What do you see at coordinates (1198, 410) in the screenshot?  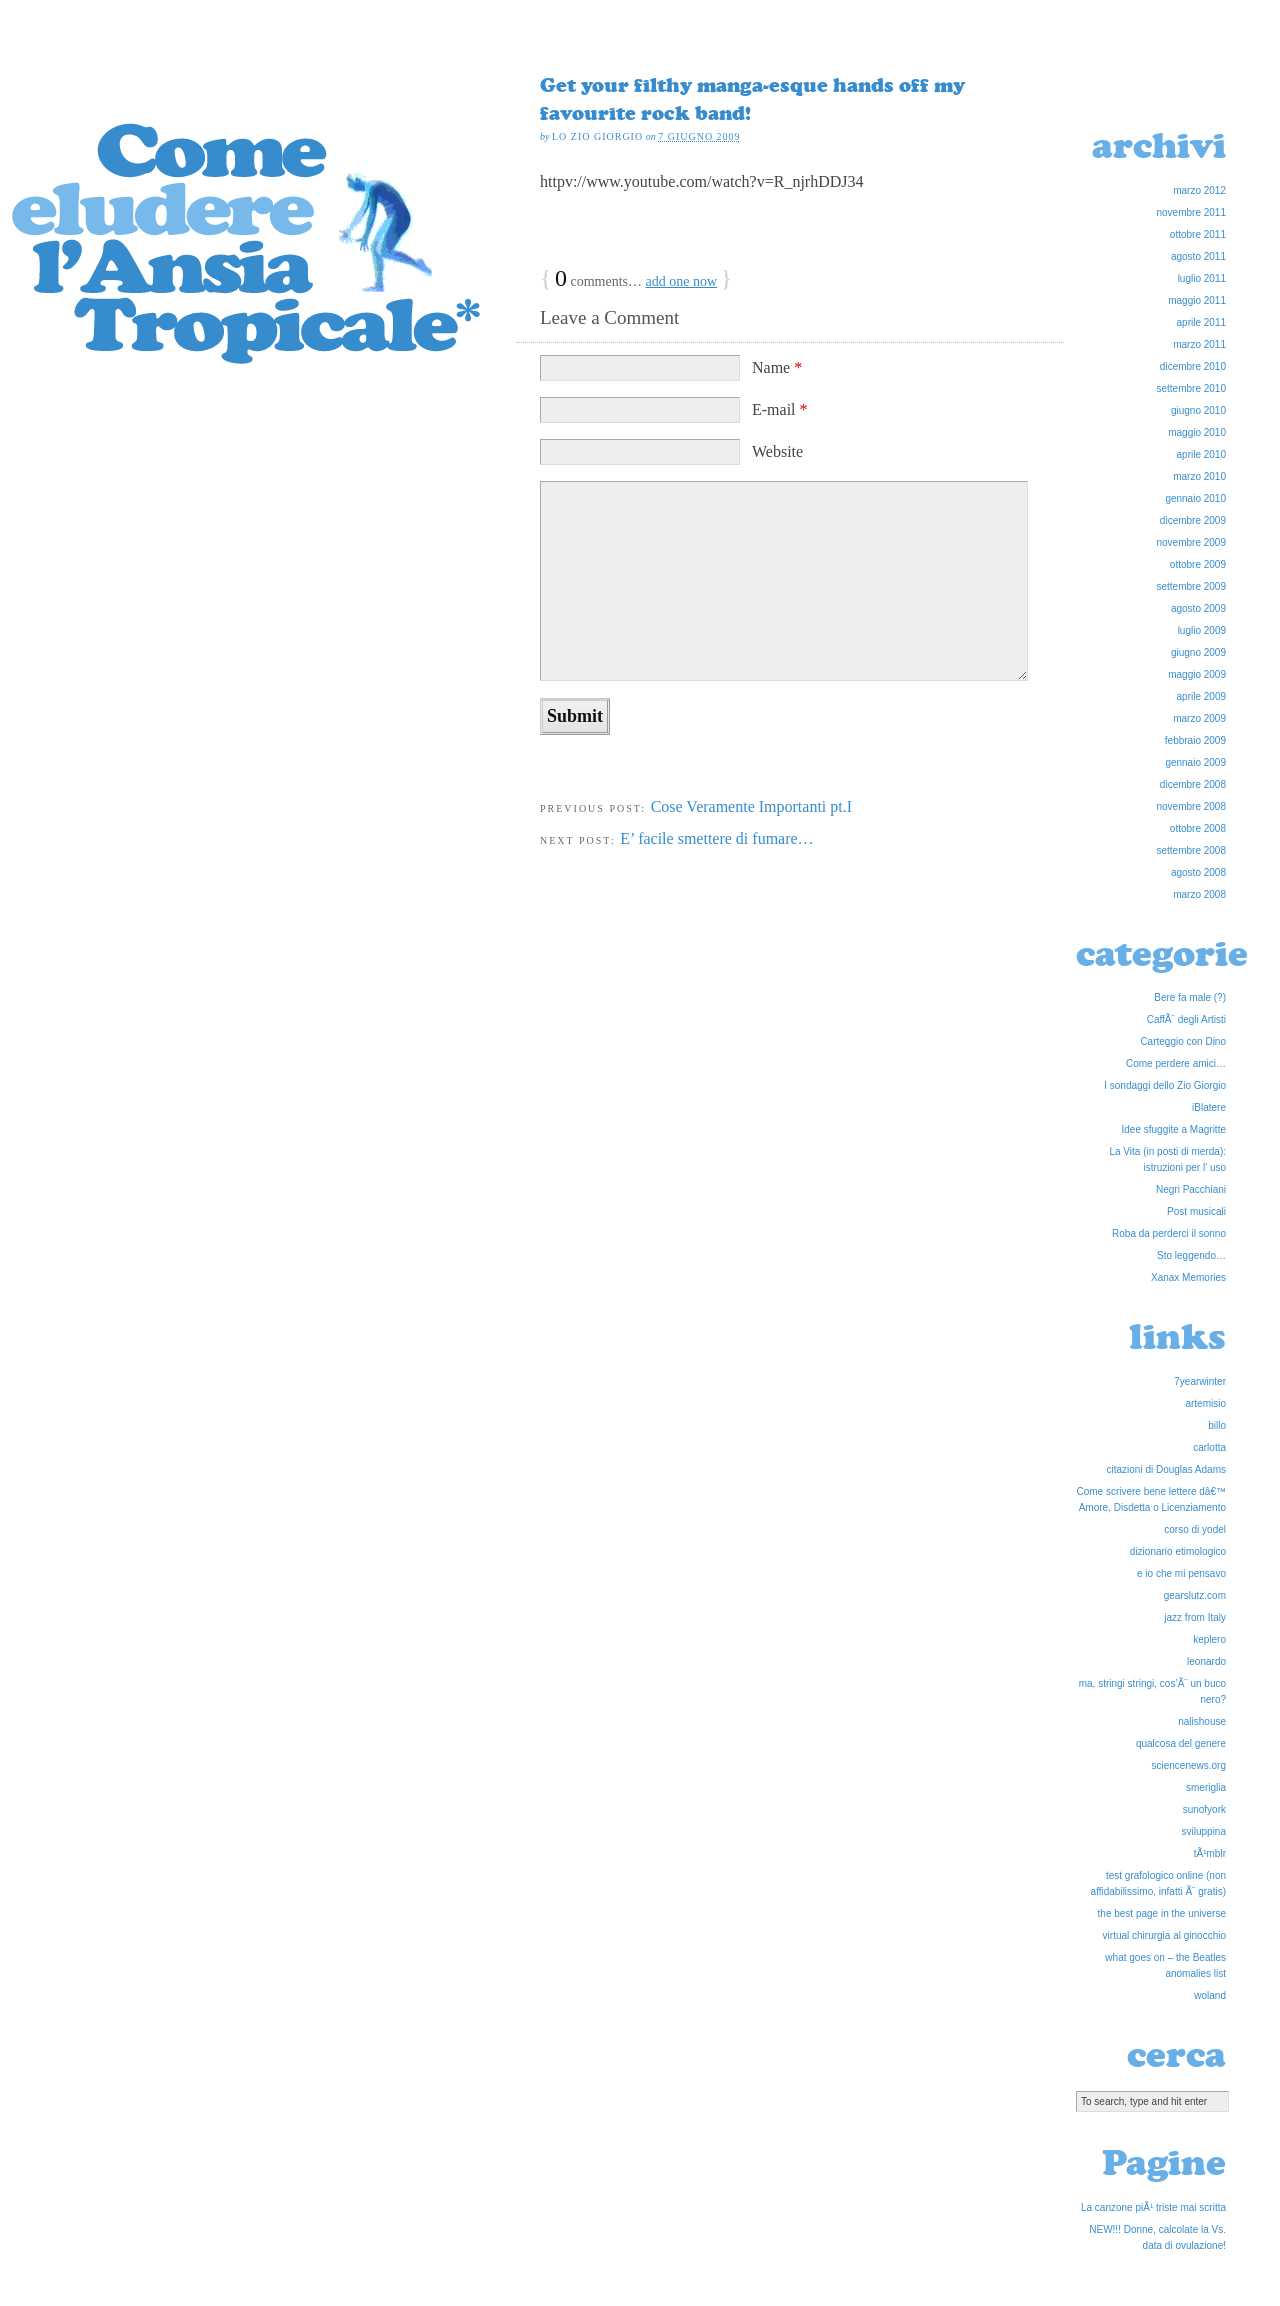 I see `giugno 2010` at bounding box center [1198, 410].